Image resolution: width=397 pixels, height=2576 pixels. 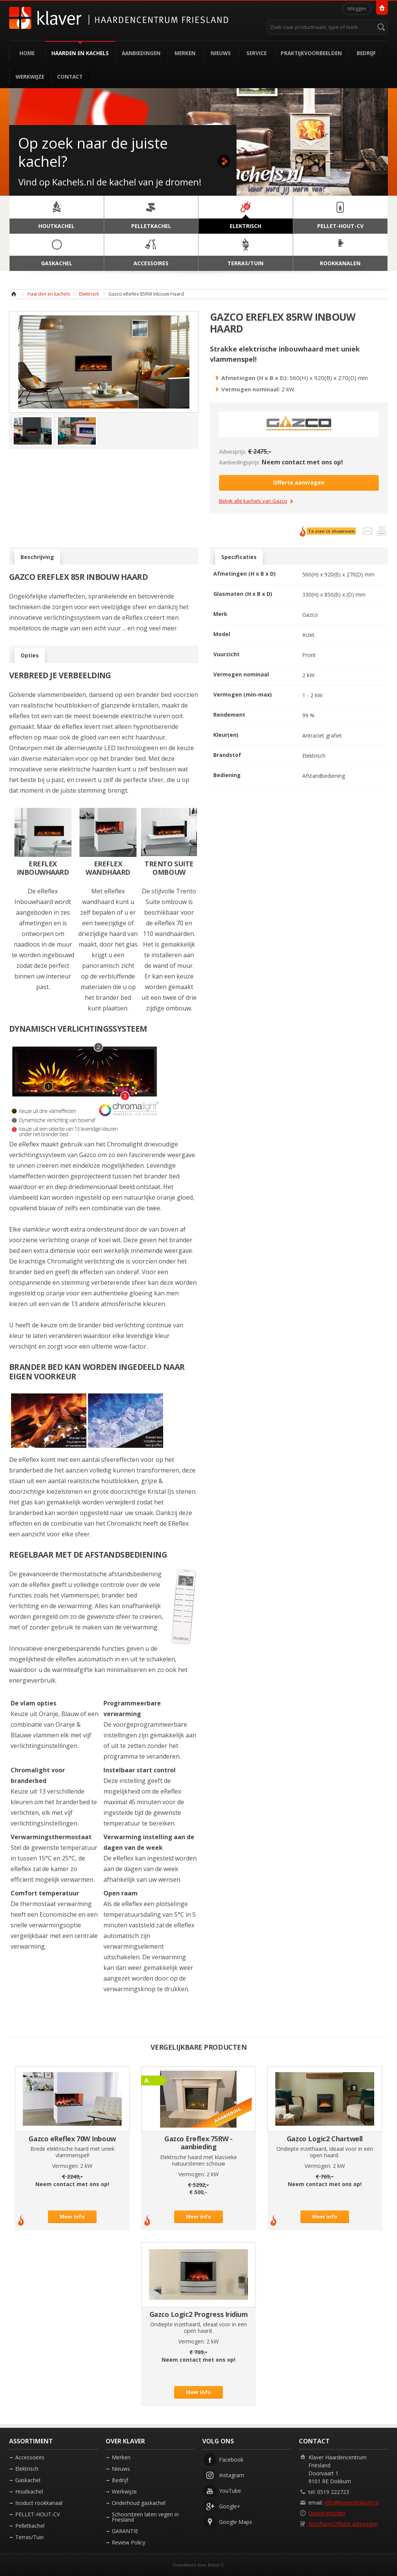 What do you see at coordinates (37, 2514) in the screenshot?
I see `PELLET-HOUT-CV` at bounding box center [37, 2514].